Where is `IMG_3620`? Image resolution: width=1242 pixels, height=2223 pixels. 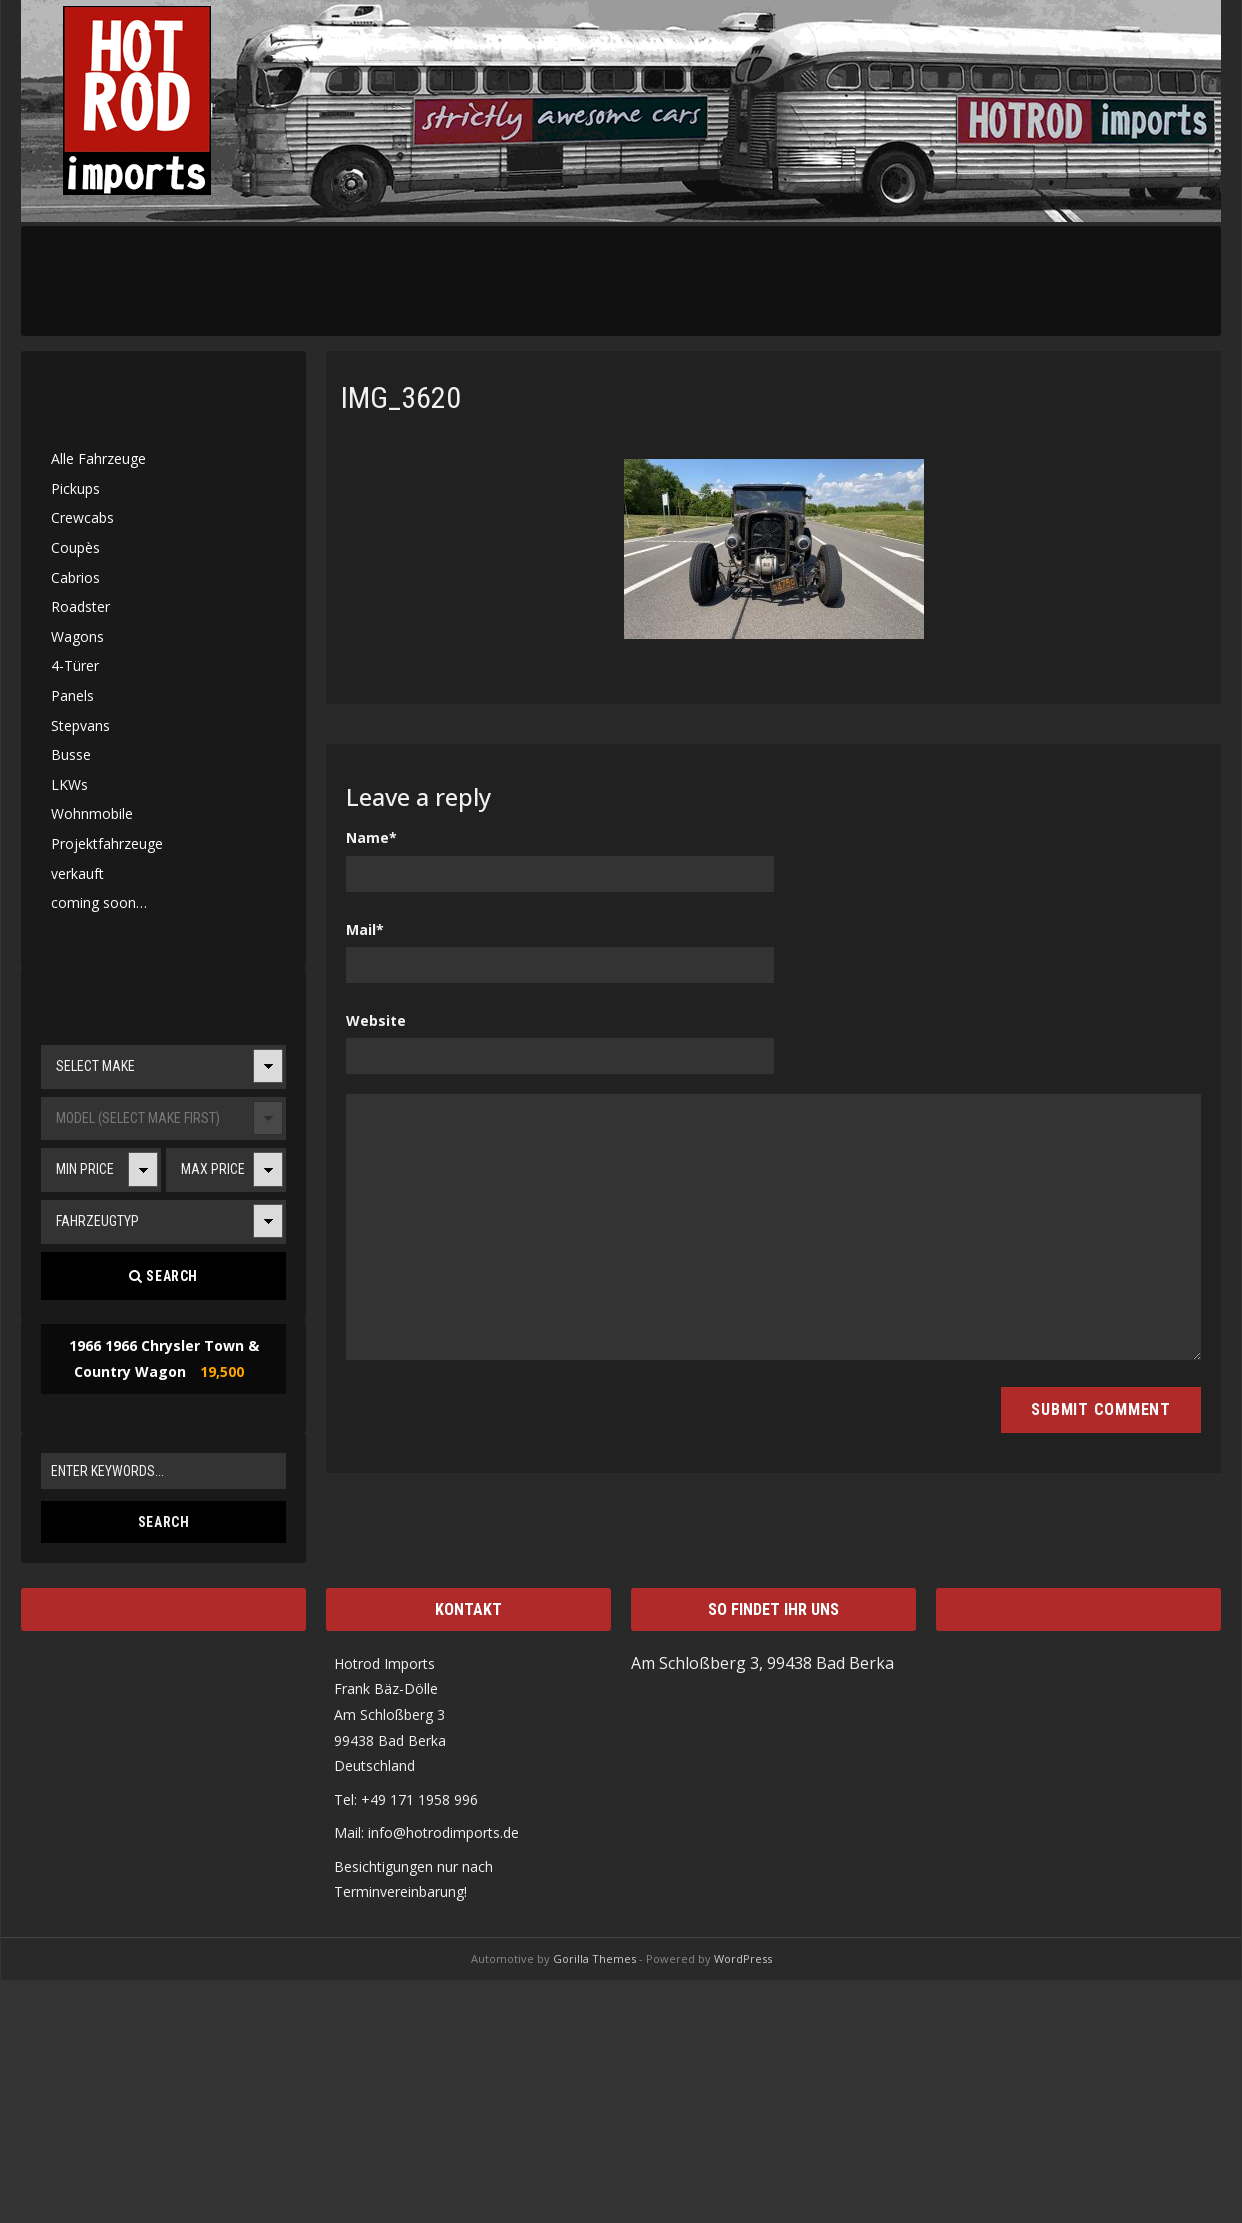 IMG_3620 is located at coordinates (401, 397).